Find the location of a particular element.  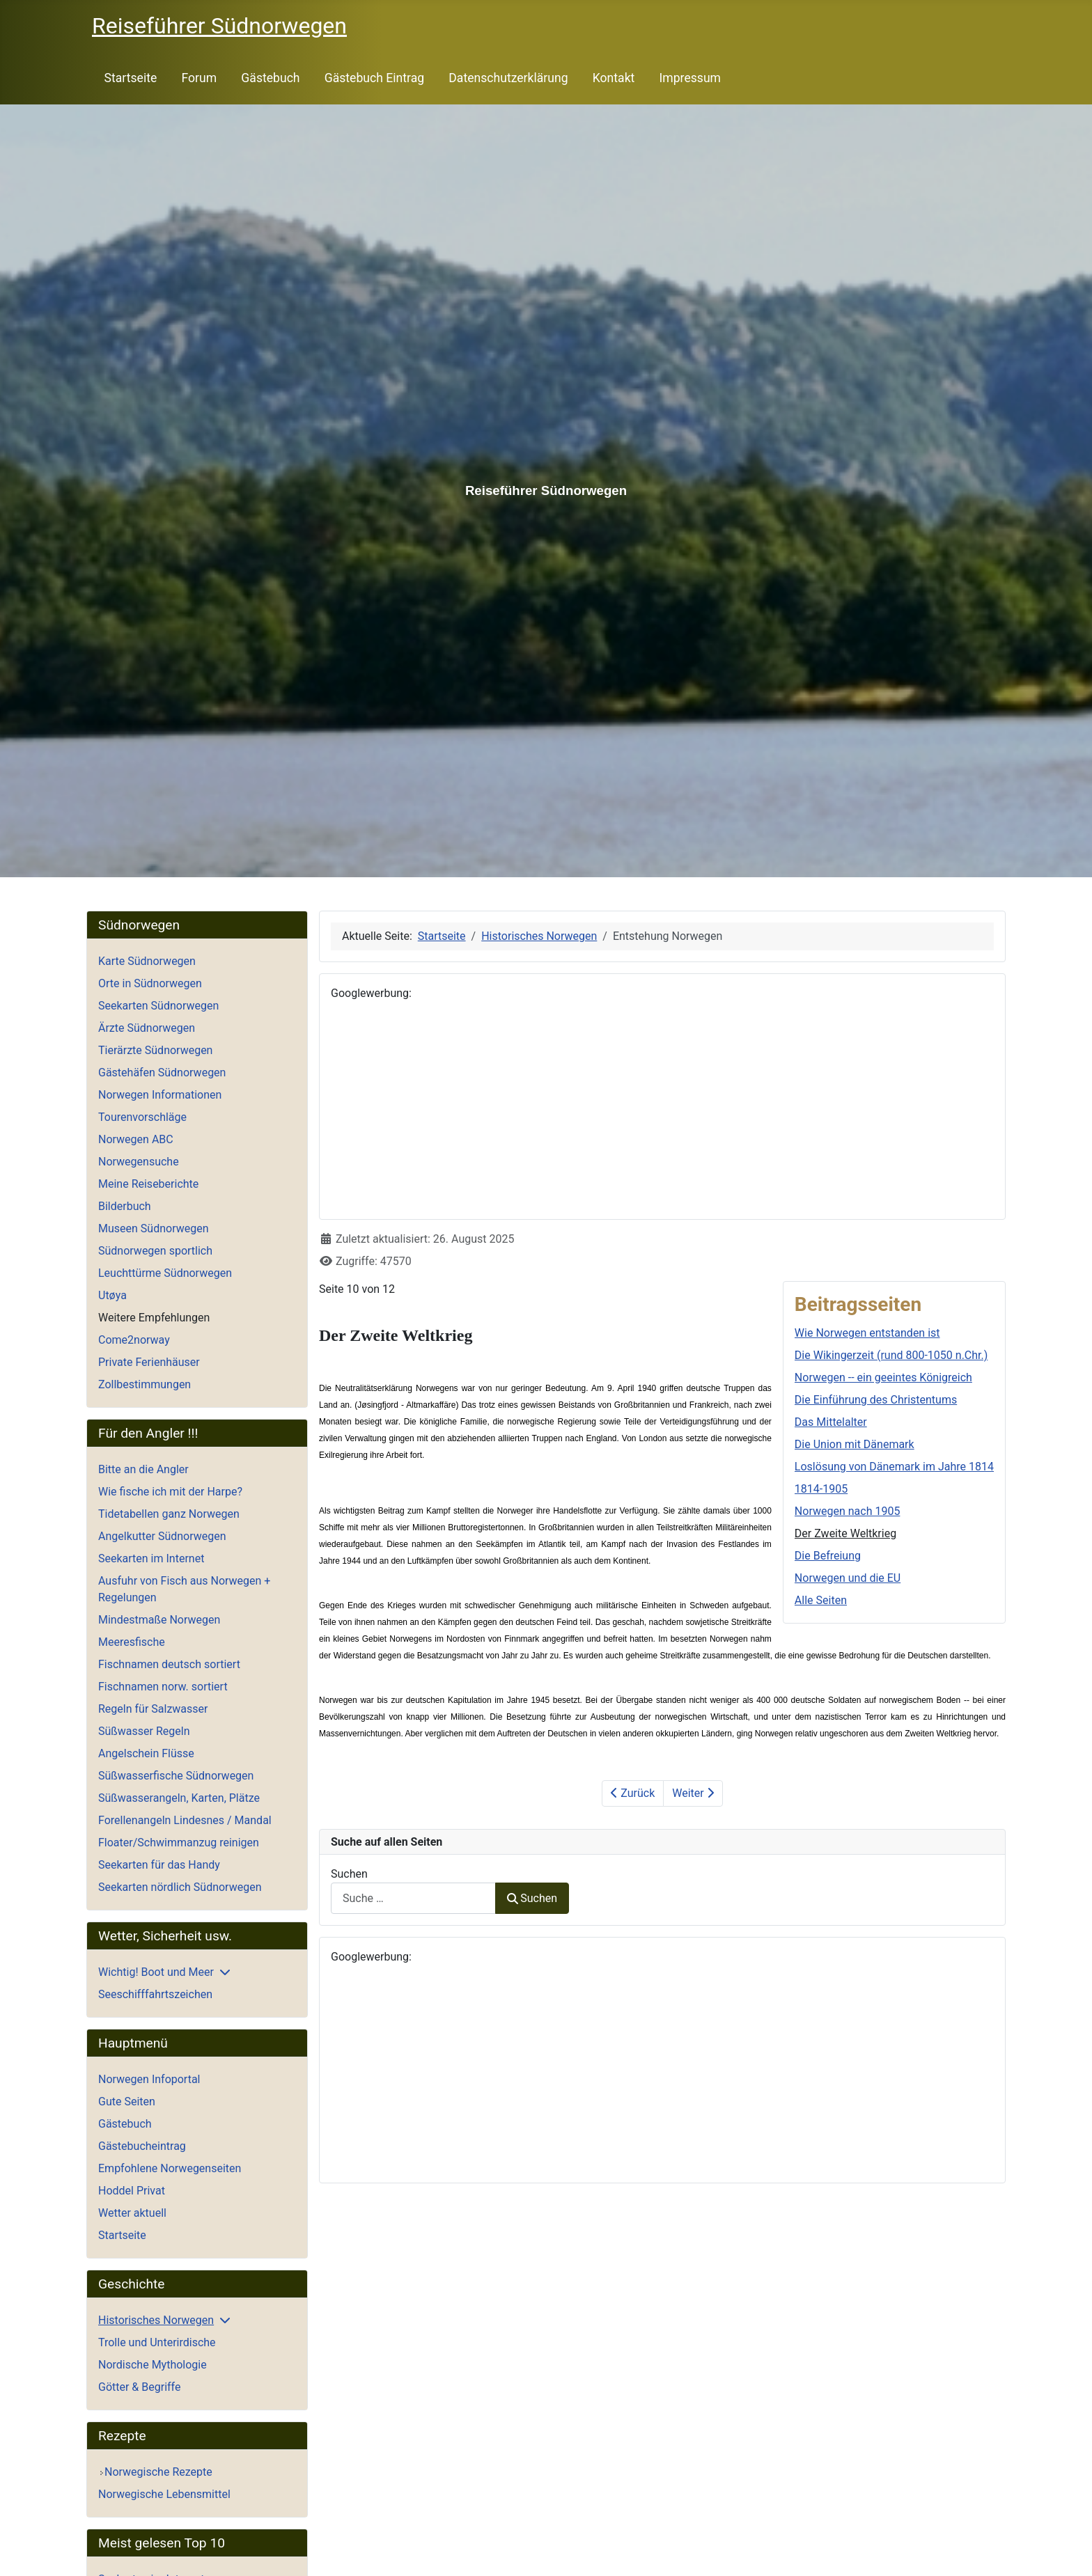

Angelschein Flüsse is located at coordinates (146, 1753).